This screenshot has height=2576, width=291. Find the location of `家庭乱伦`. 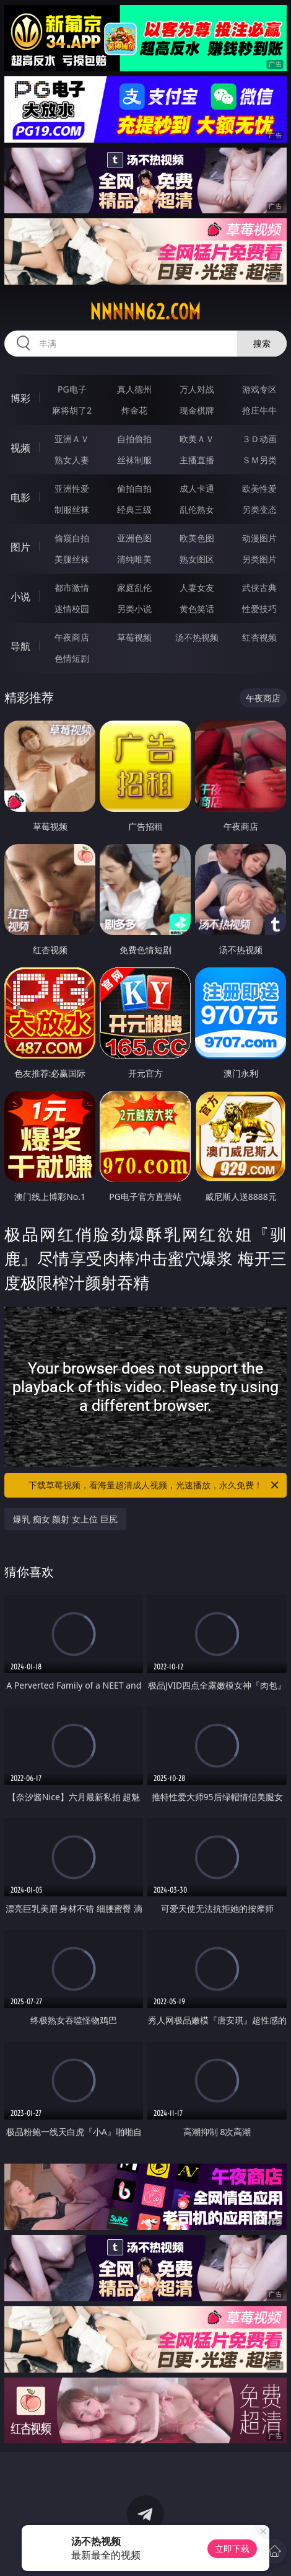

家庭乱伦 is located at coordinates (134, 587).